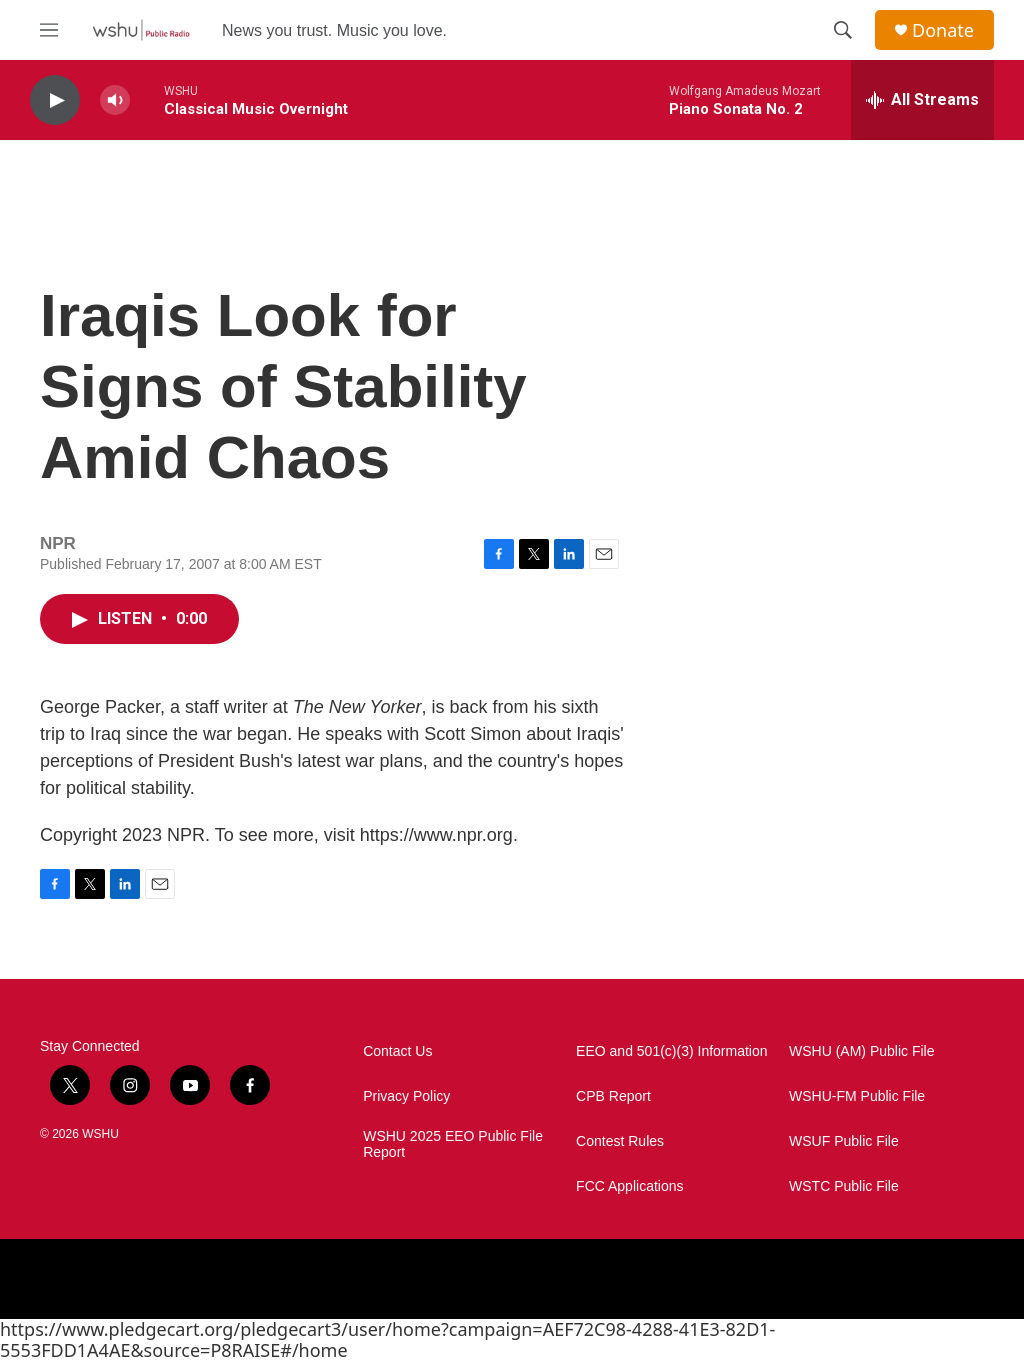 The width and height of the screenshot is (1024, 1362). Describe the element at coordinates (49, 30) in the screenshot. I see `[hamburger-menu-open]` at that location.